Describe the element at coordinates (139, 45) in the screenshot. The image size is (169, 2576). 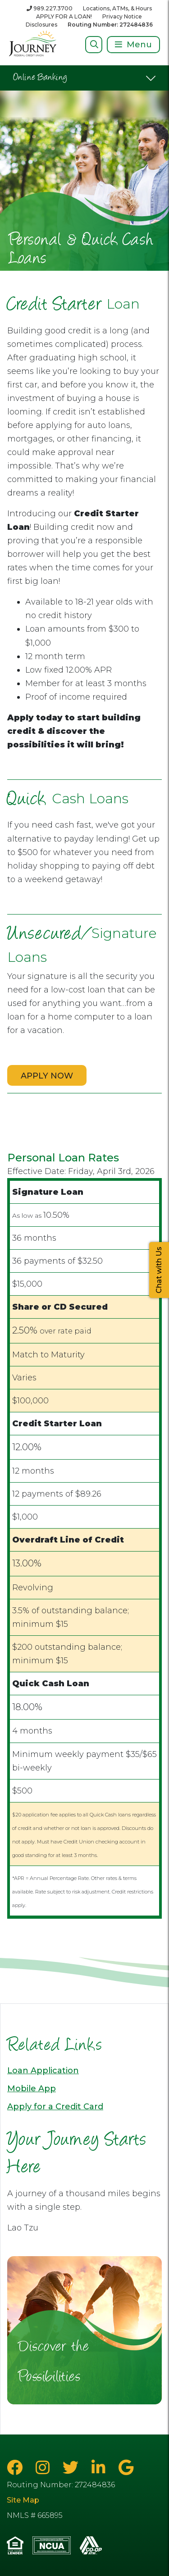
I see `Menu [Open/Close Menu]` at that location.